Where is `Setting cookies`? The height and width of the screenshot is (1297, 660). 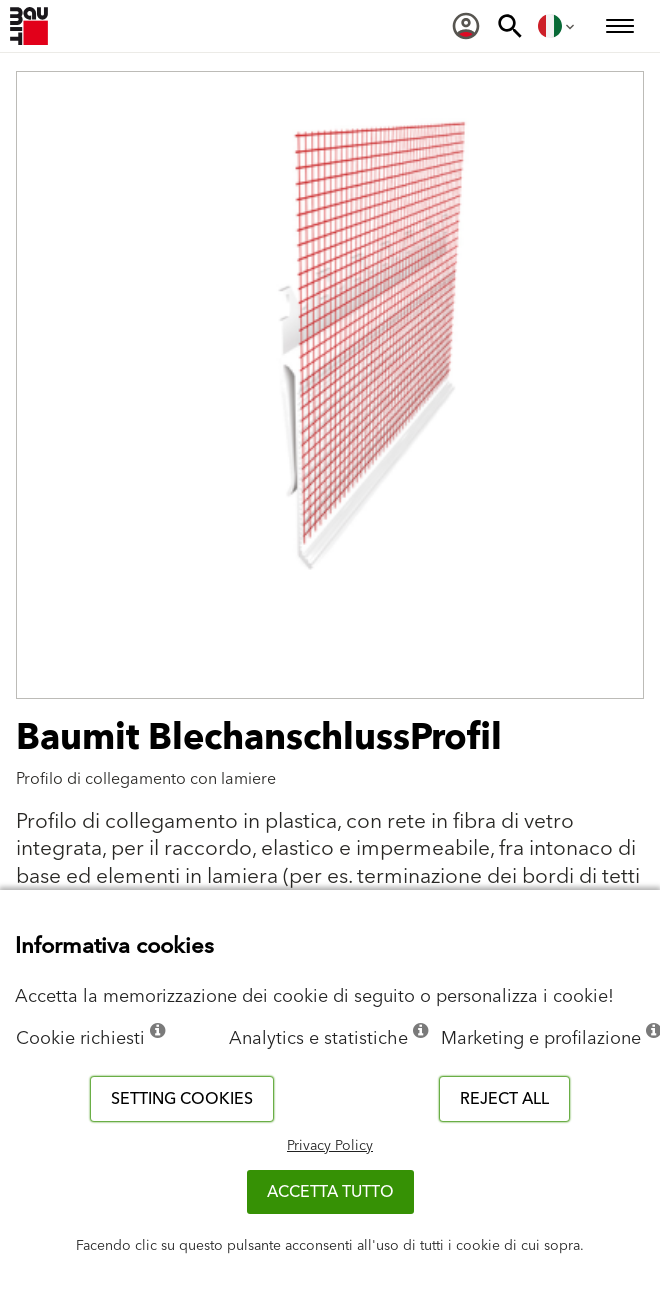
Setting cookies is located at coordinates (182, 1099).